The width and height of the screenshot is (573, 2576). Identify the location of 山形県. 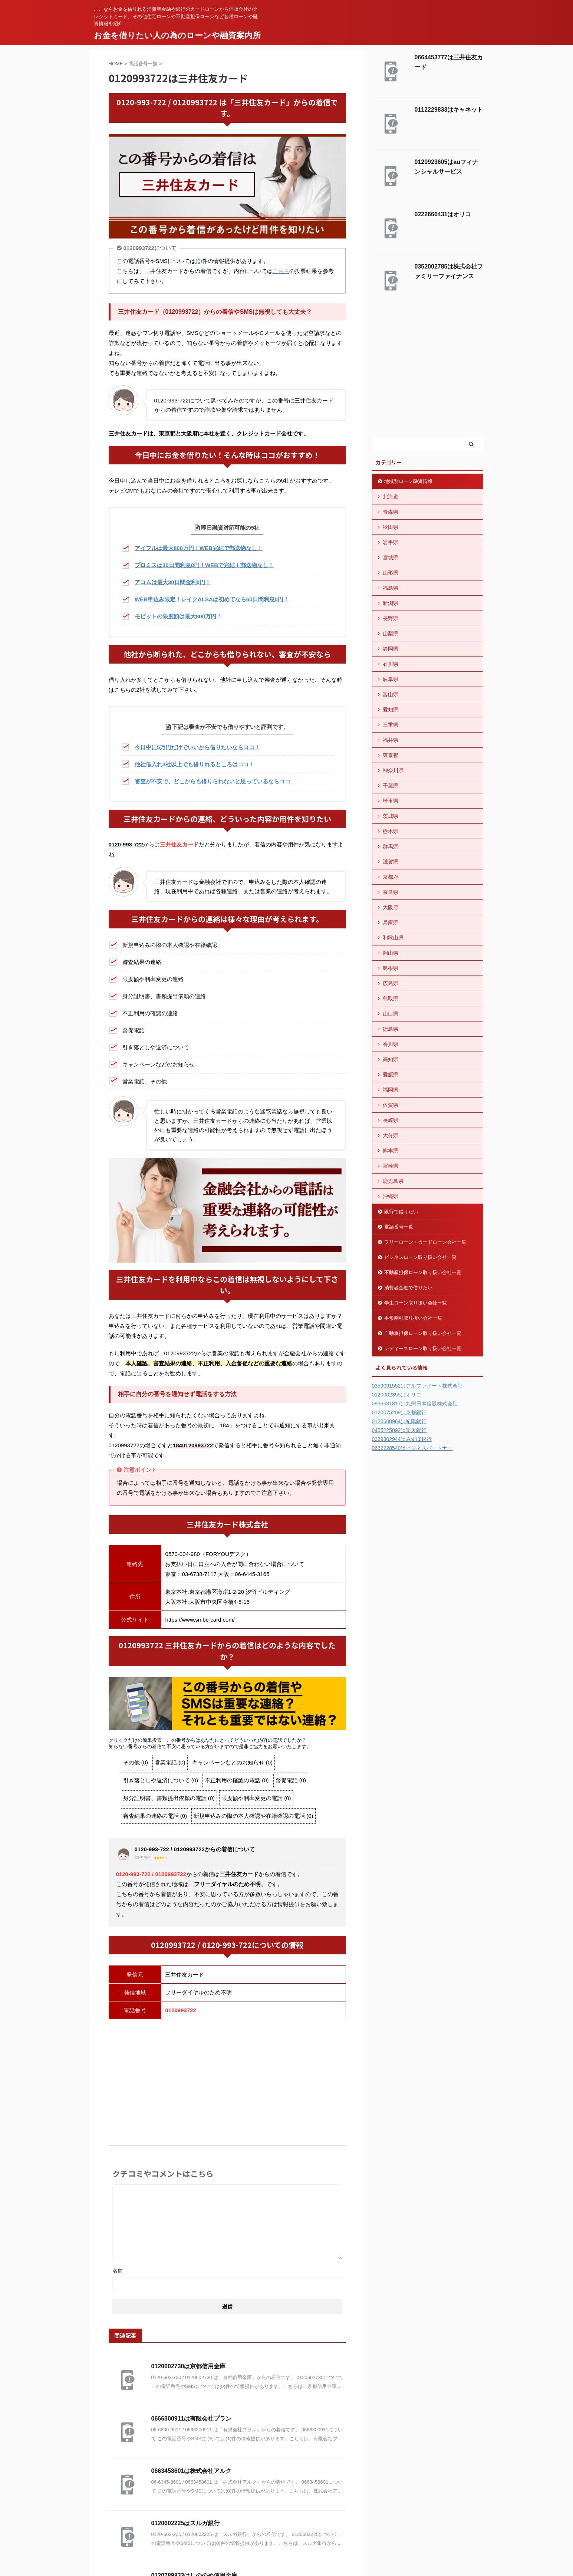
(390, 573).